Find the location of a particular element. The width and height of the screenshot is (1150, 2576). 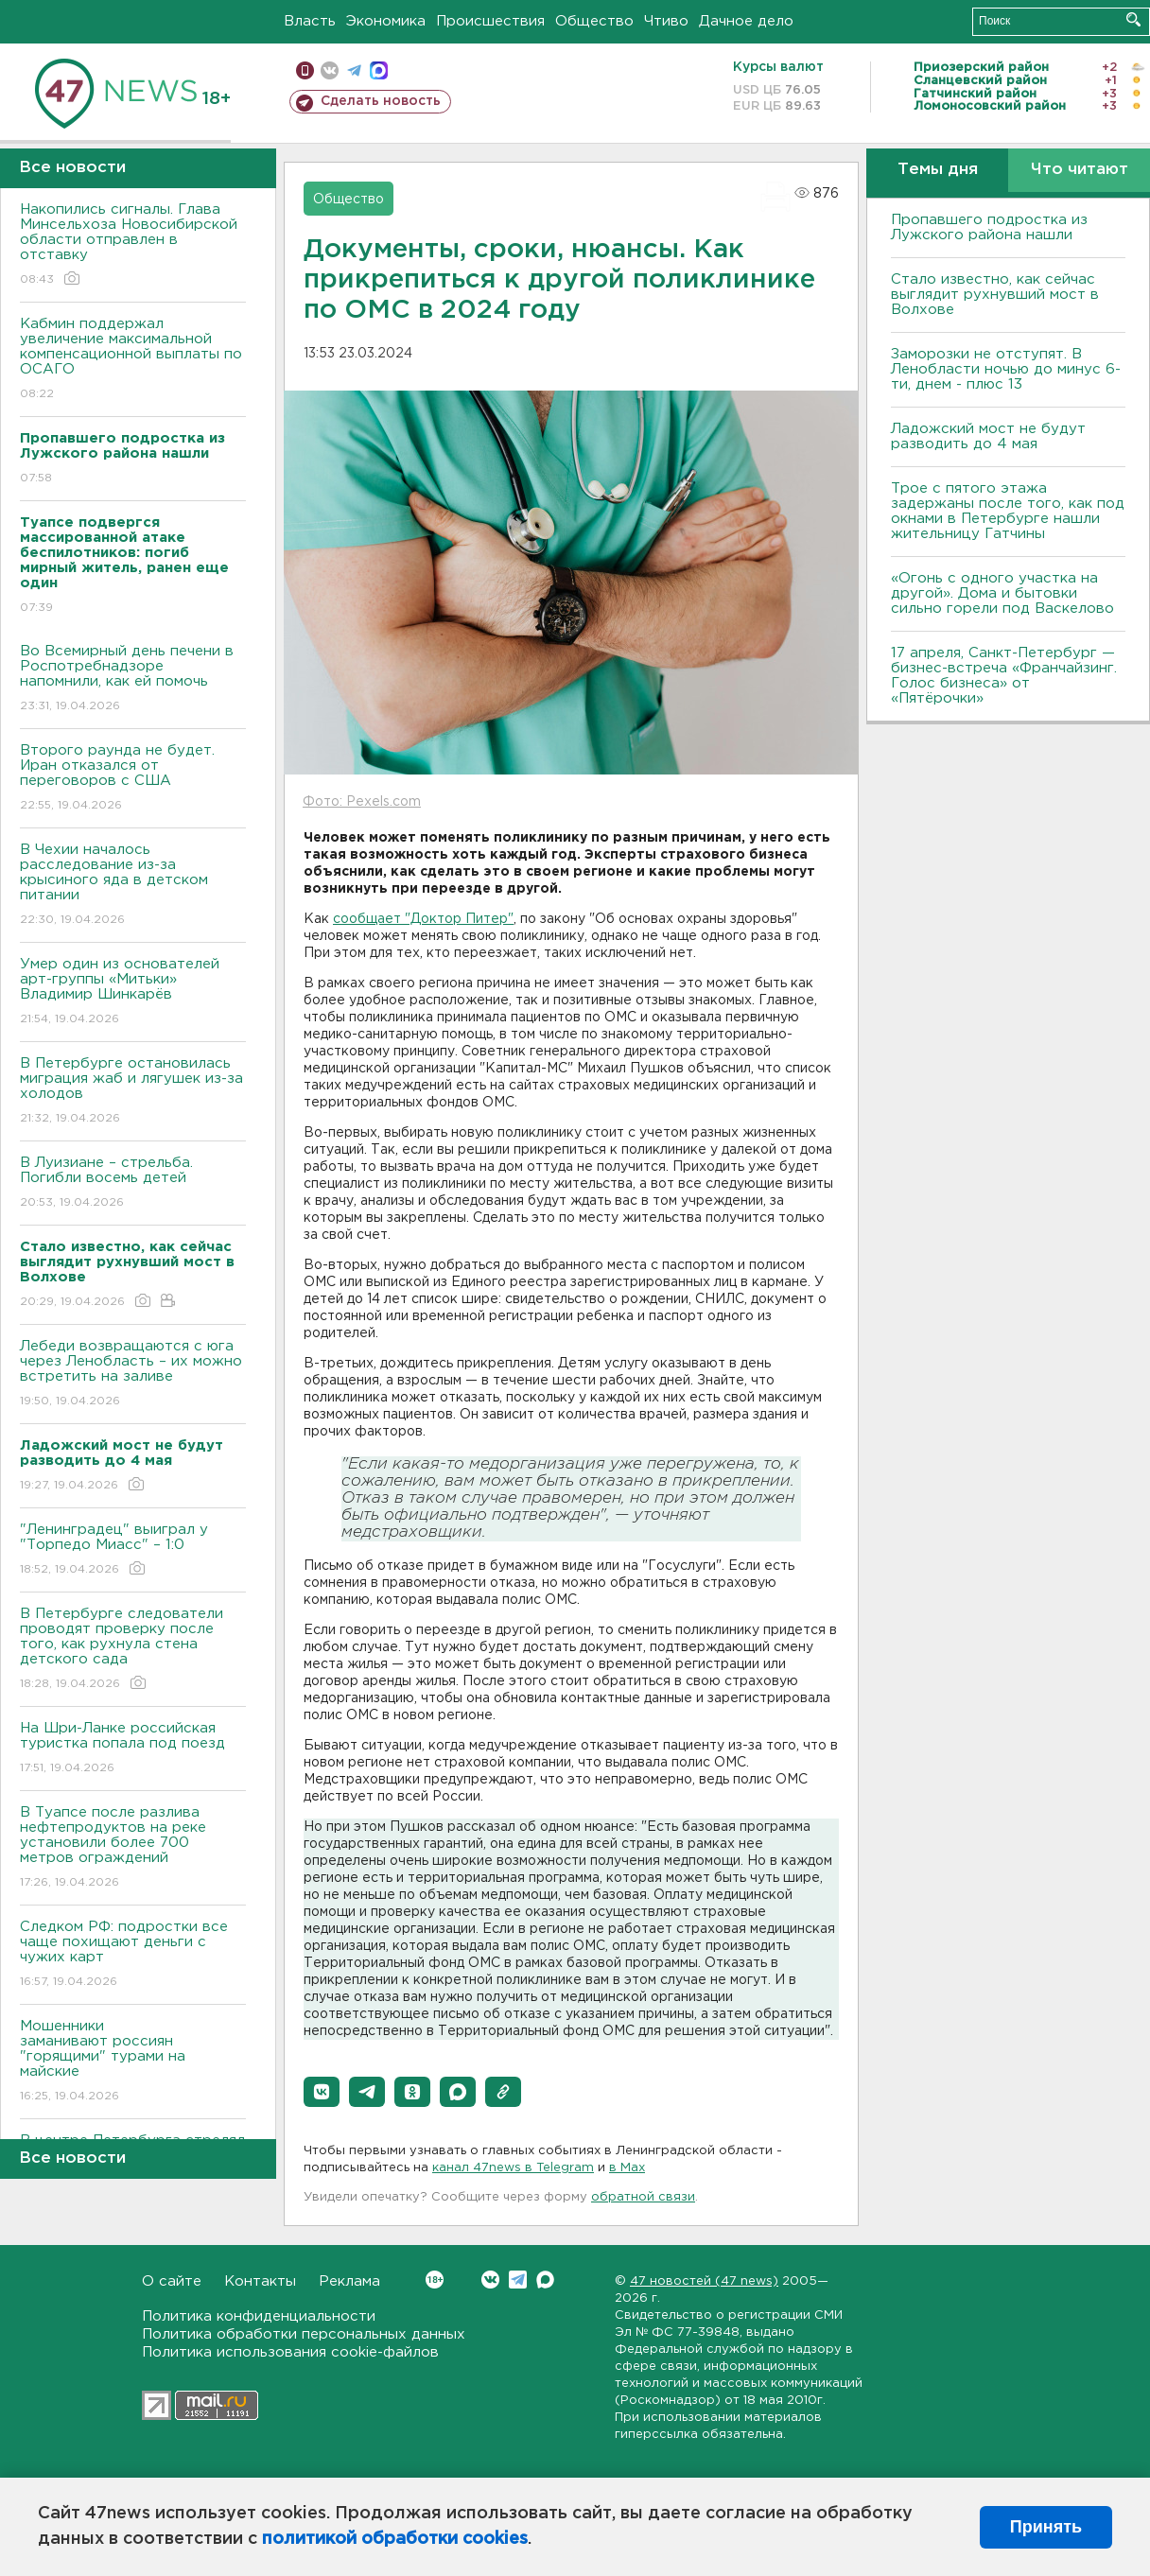

в Maх is located at coordinates (627, 2168).